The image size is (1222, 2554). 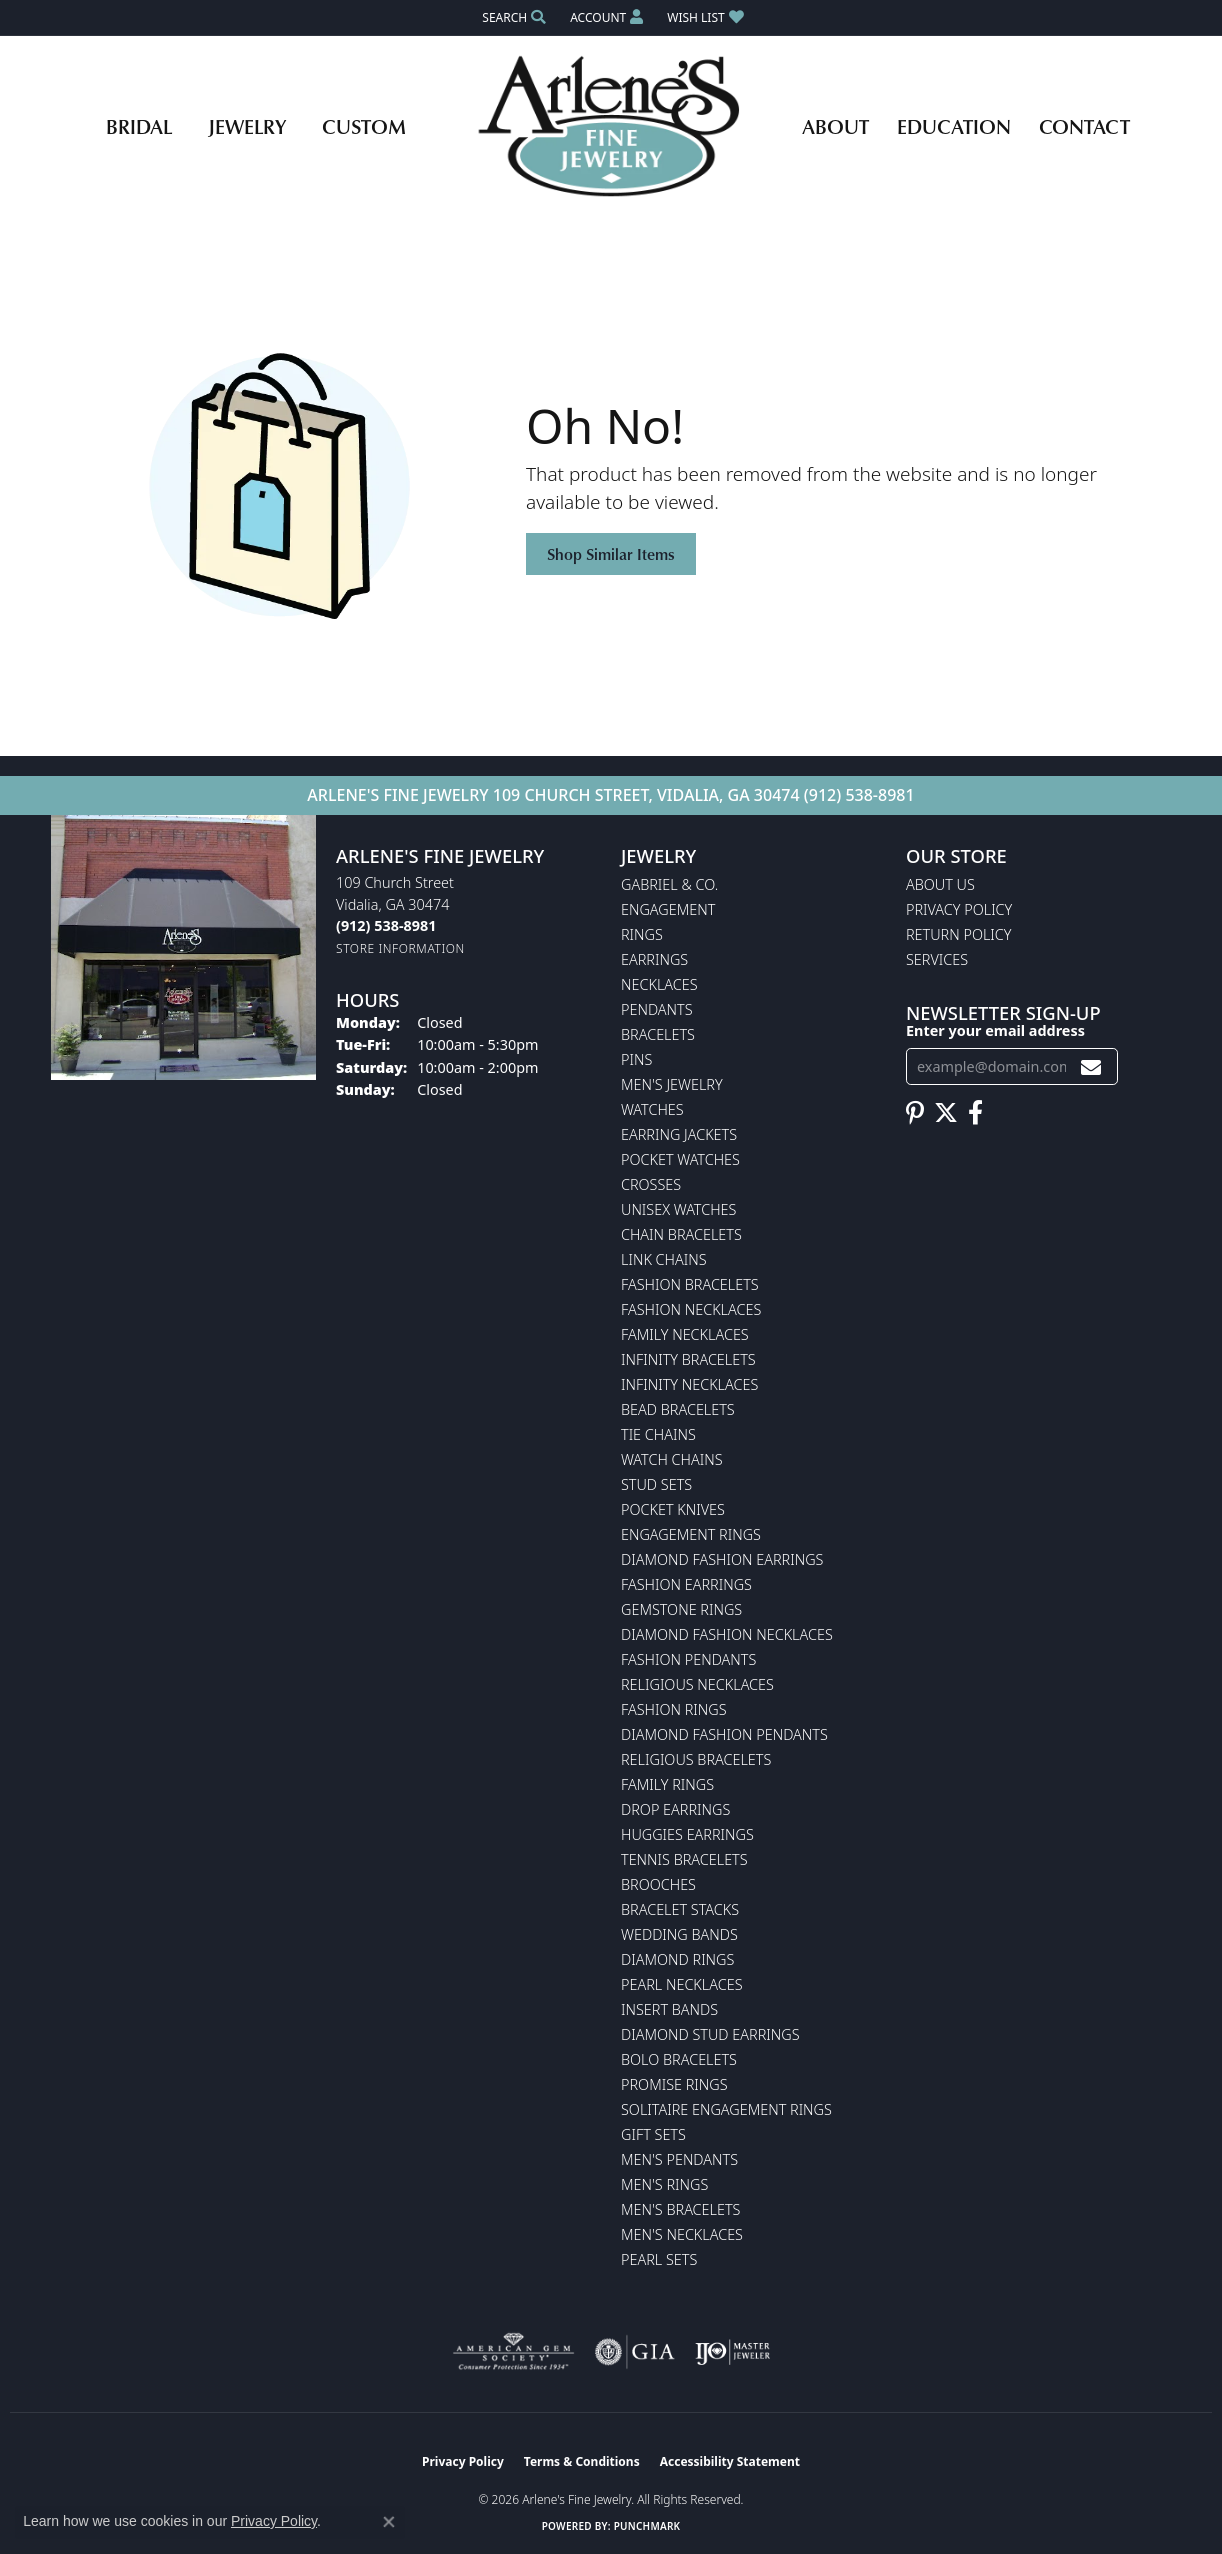 What do you see at coordinates (688, 1659) in the screenshot?
I see `Fashion Pendants [menuitem]` at bounding box center [688, 1659].